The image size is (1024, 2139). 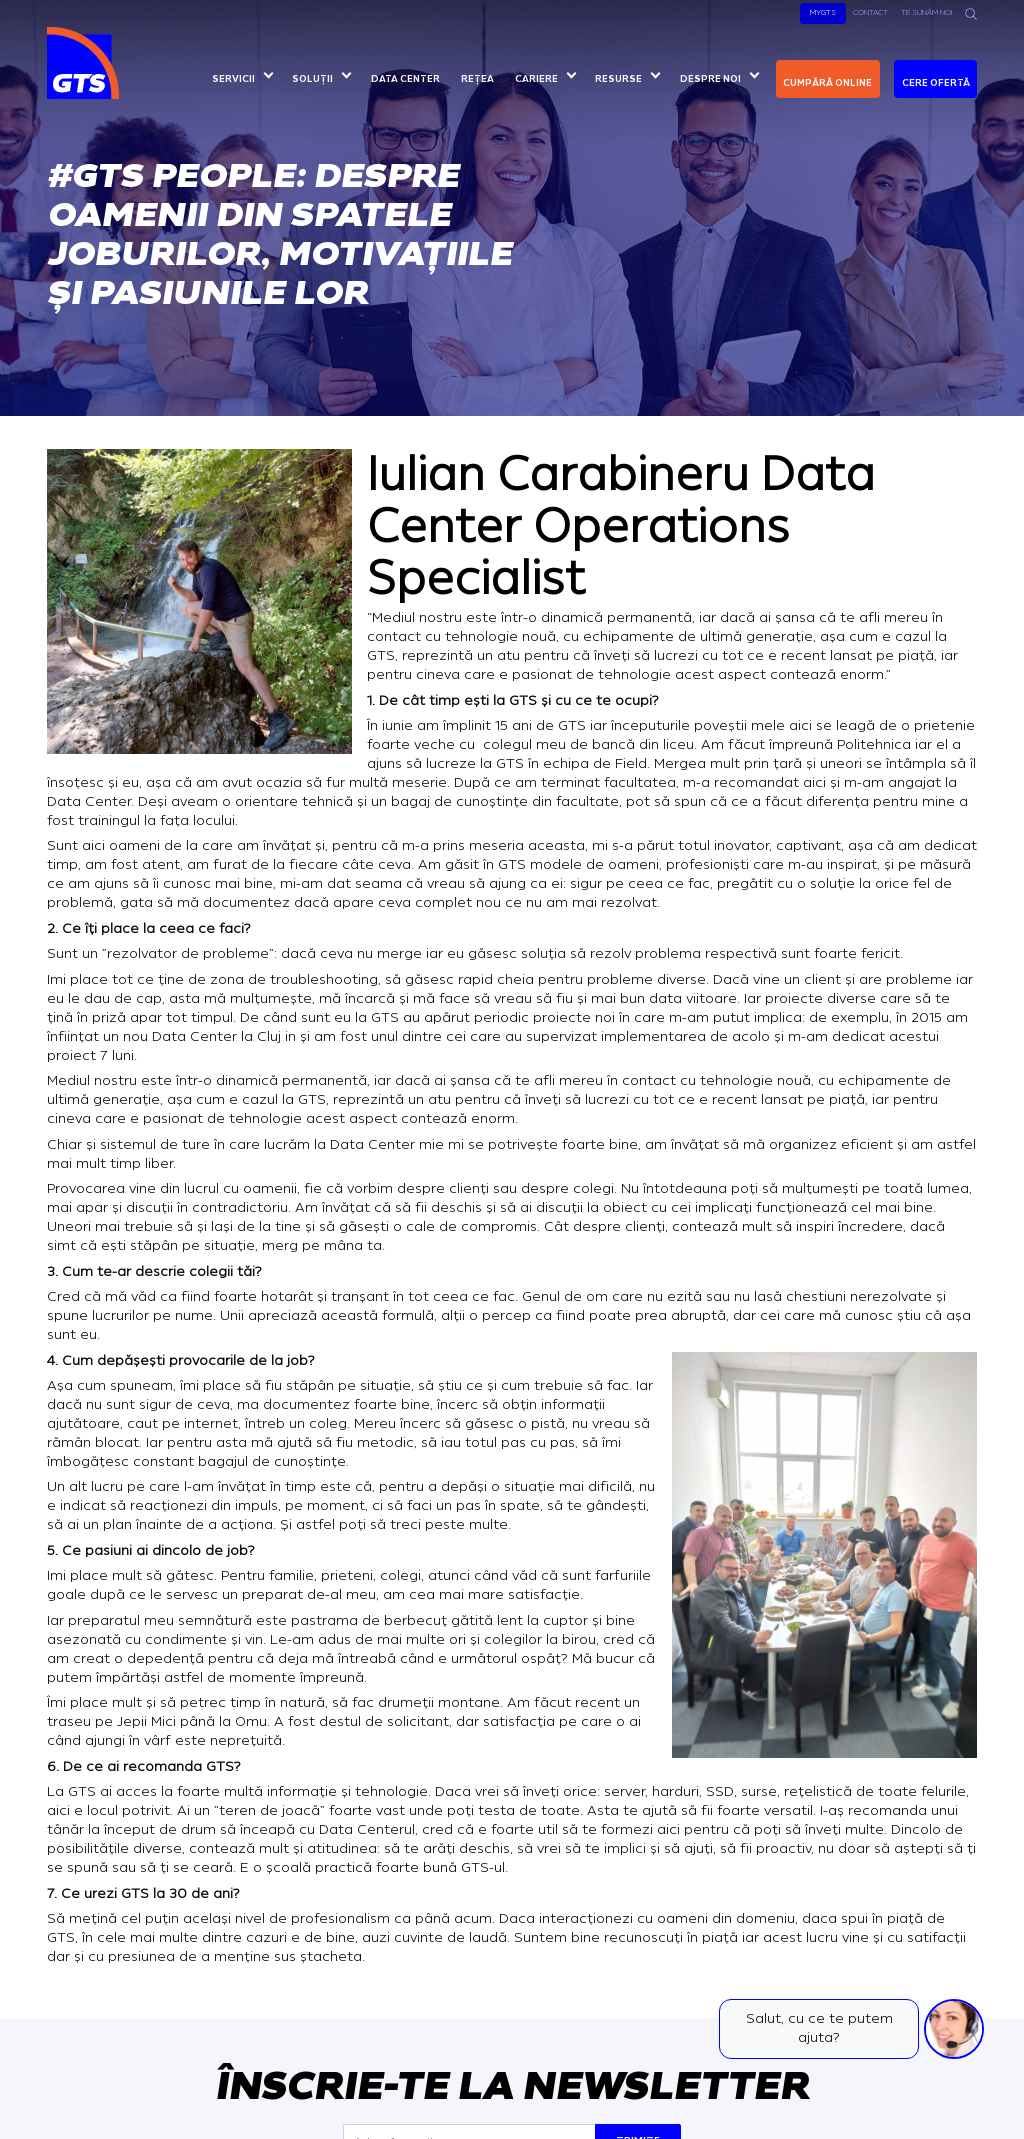 What do you see at coordinates (827, 83) in the screenshot?
I see `Cumpără online` at bounding box center [827, 83].